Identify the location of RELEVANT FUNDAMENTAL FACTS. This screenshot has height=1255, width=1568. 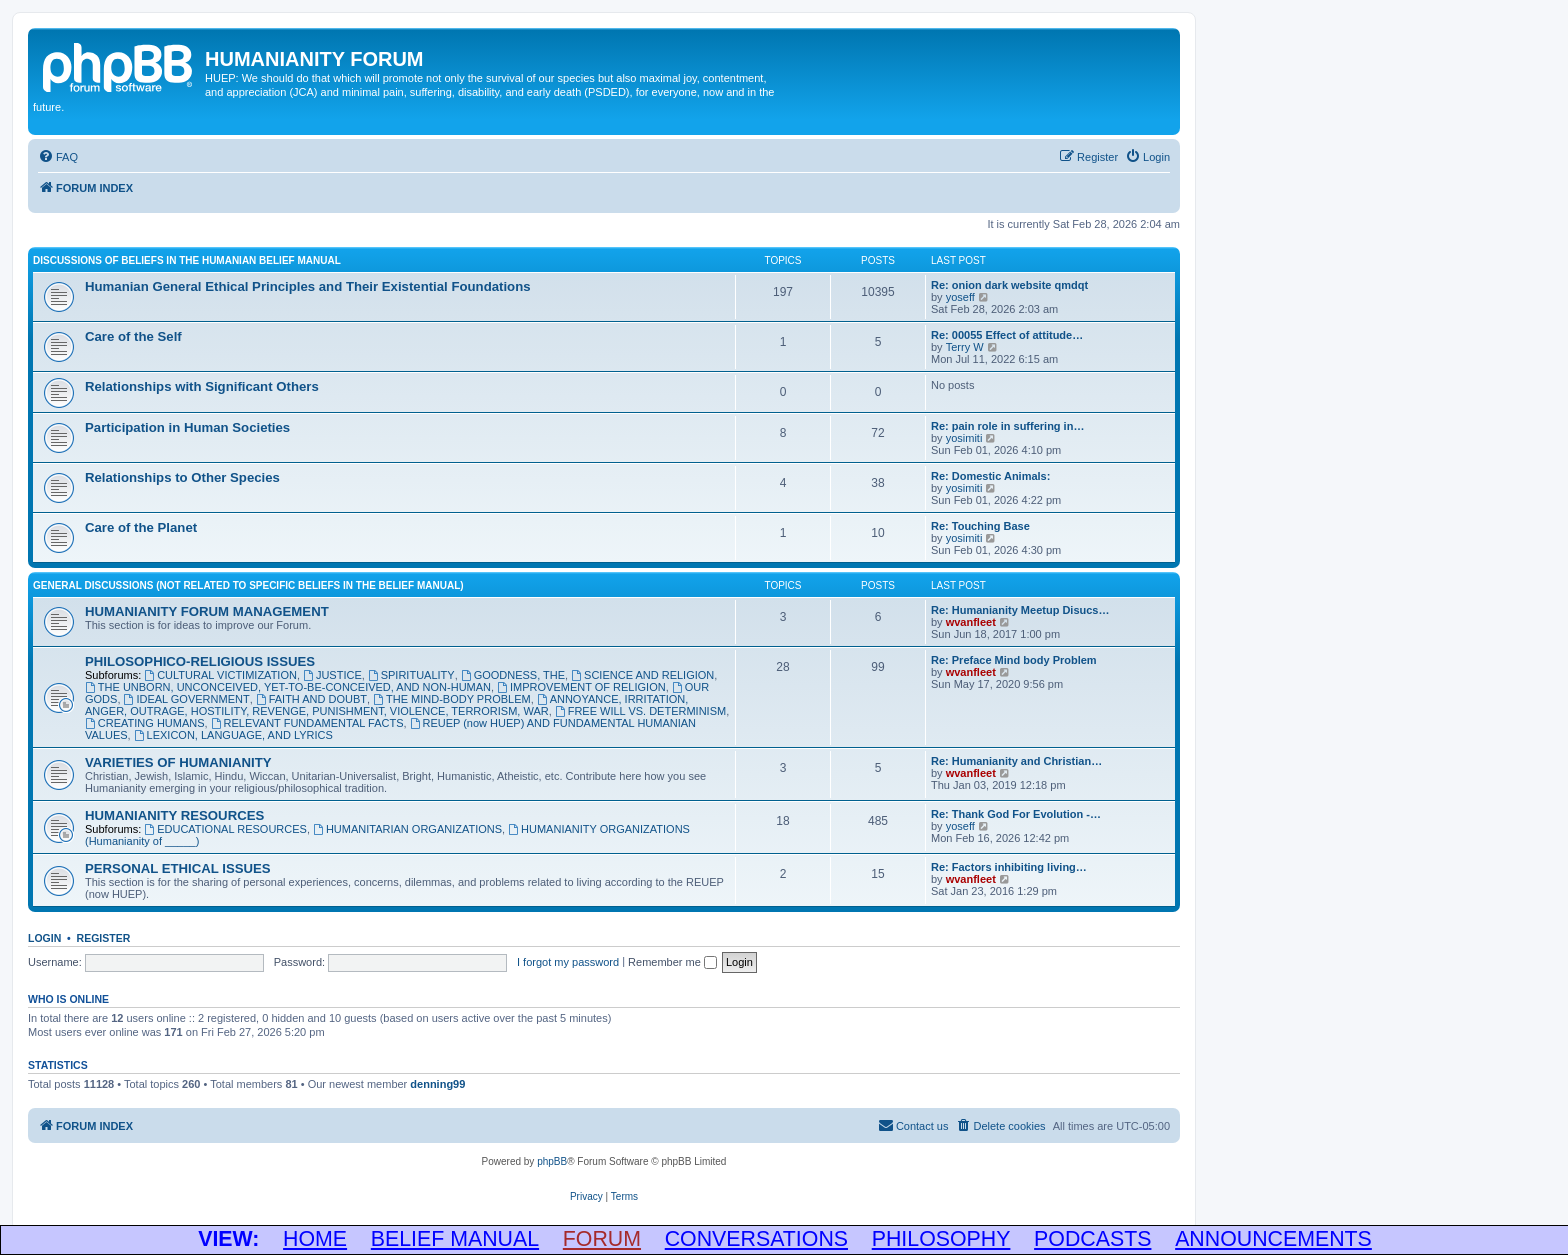
(307, 723).